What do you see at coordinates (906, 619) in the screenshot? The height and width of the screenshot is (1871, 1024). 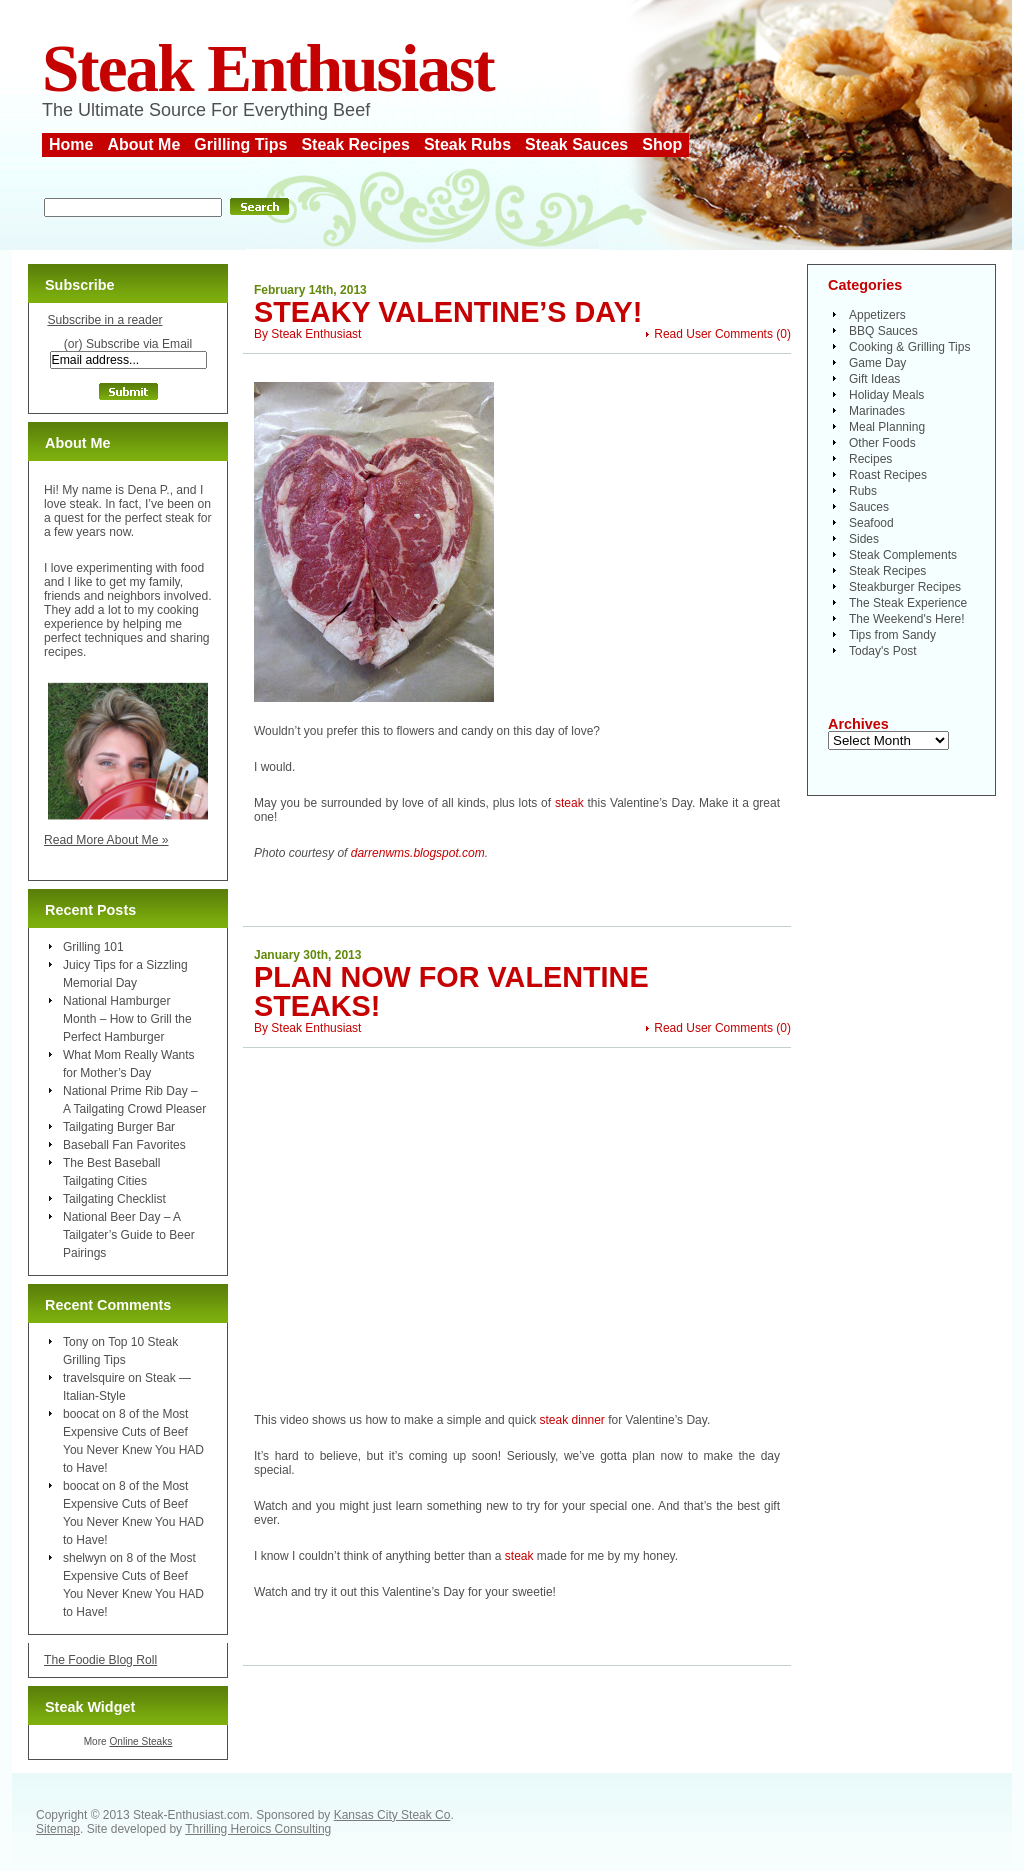 I see `The Weekend's Here!` at bounding box center [906, 619].